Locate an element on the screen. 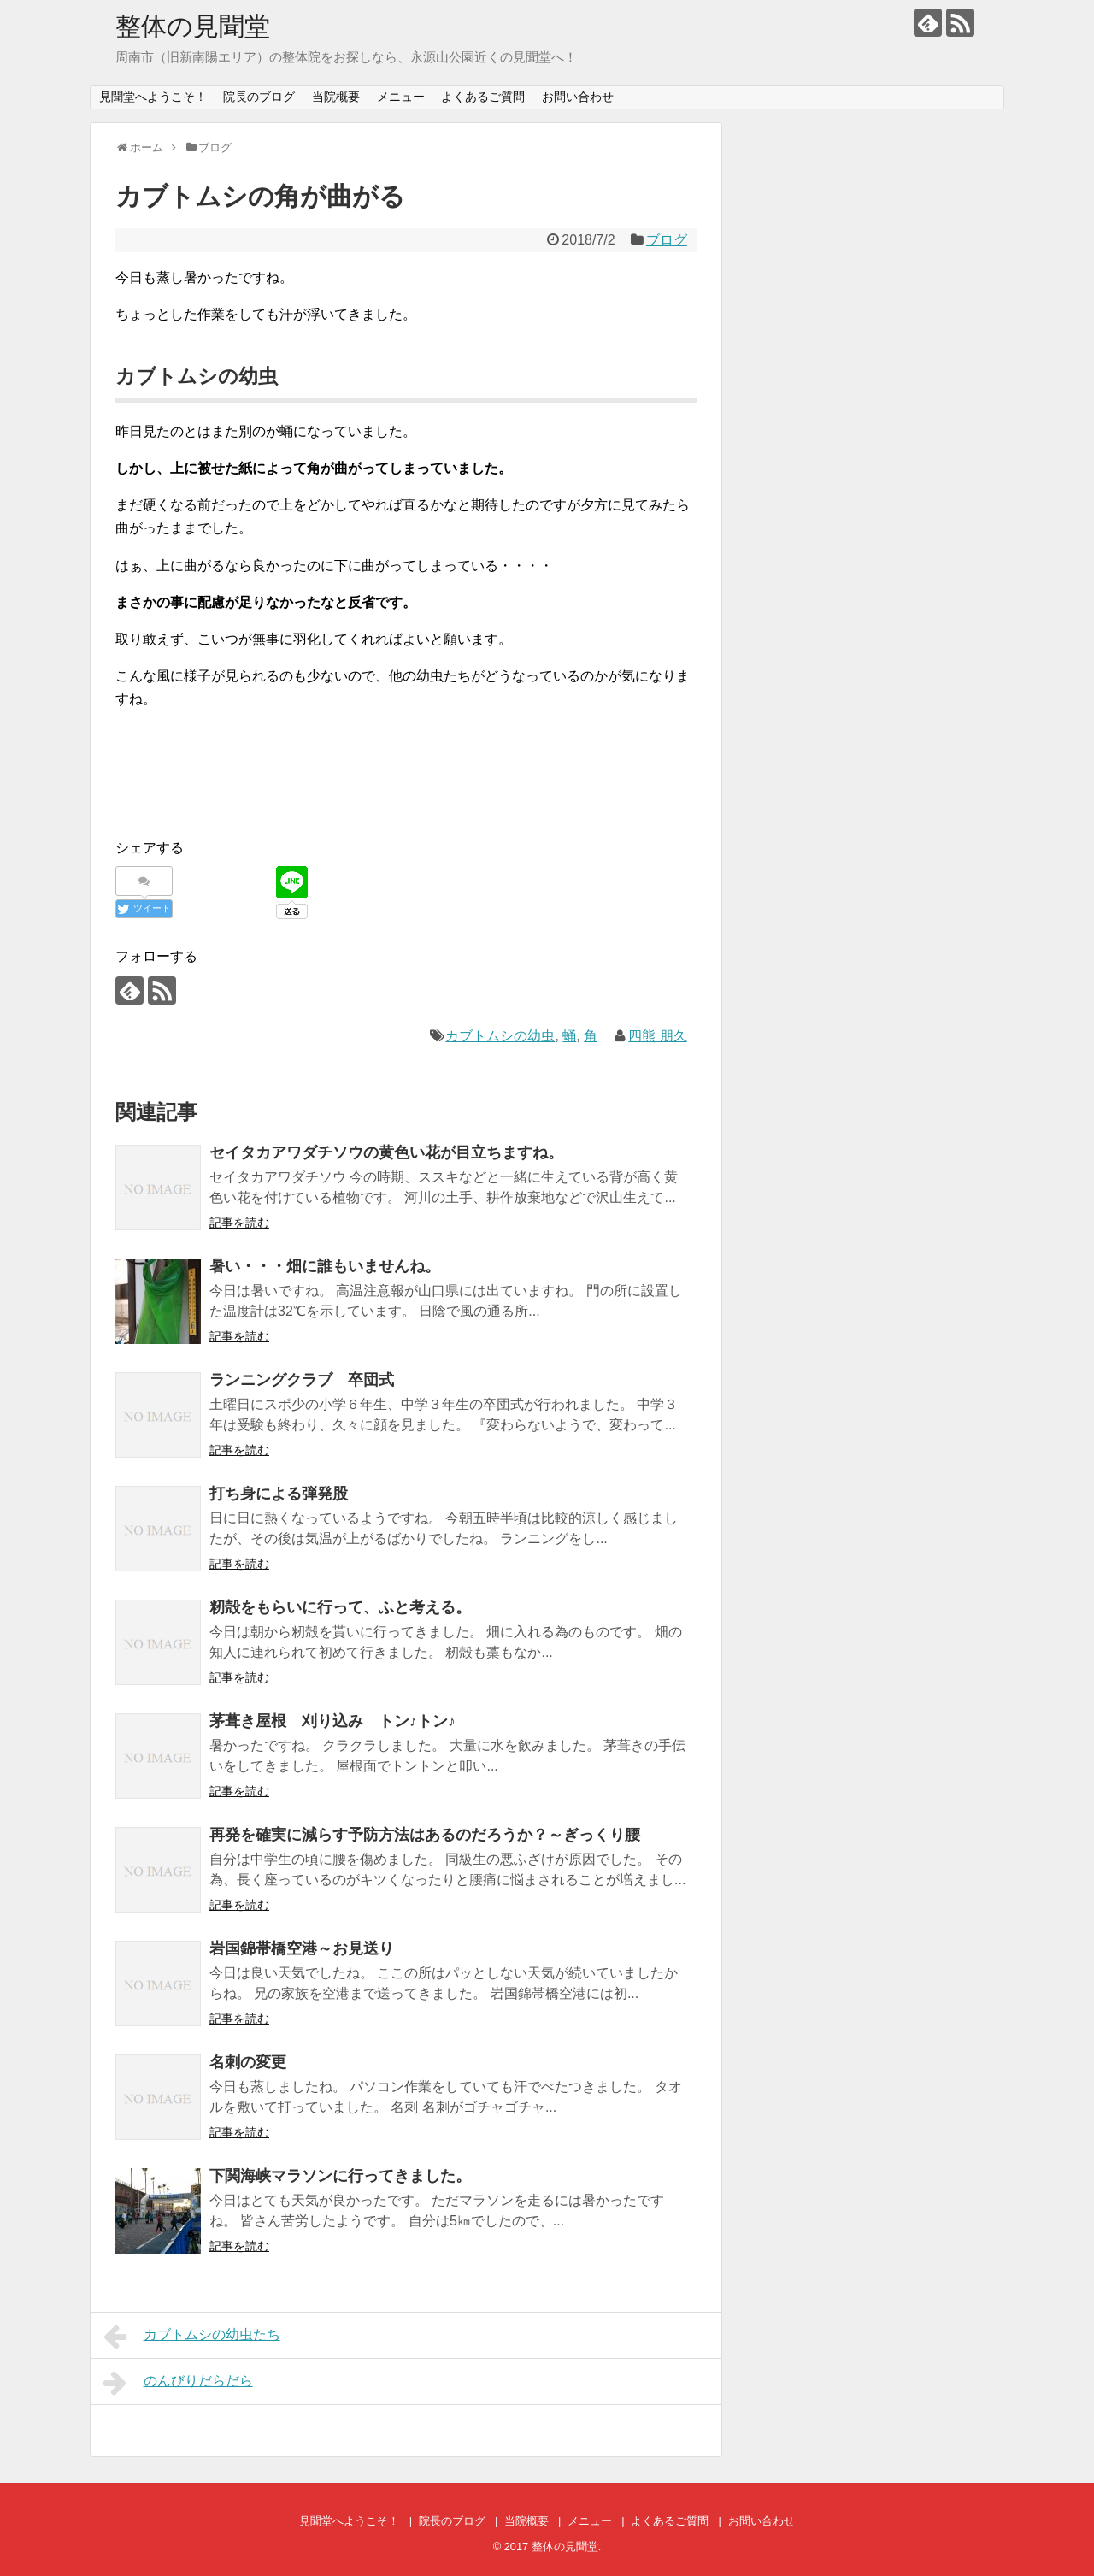 The width and height of the screenshot is (1094, 2576). カブトムシの幼虫たち is located at coordinates (191, 2336).